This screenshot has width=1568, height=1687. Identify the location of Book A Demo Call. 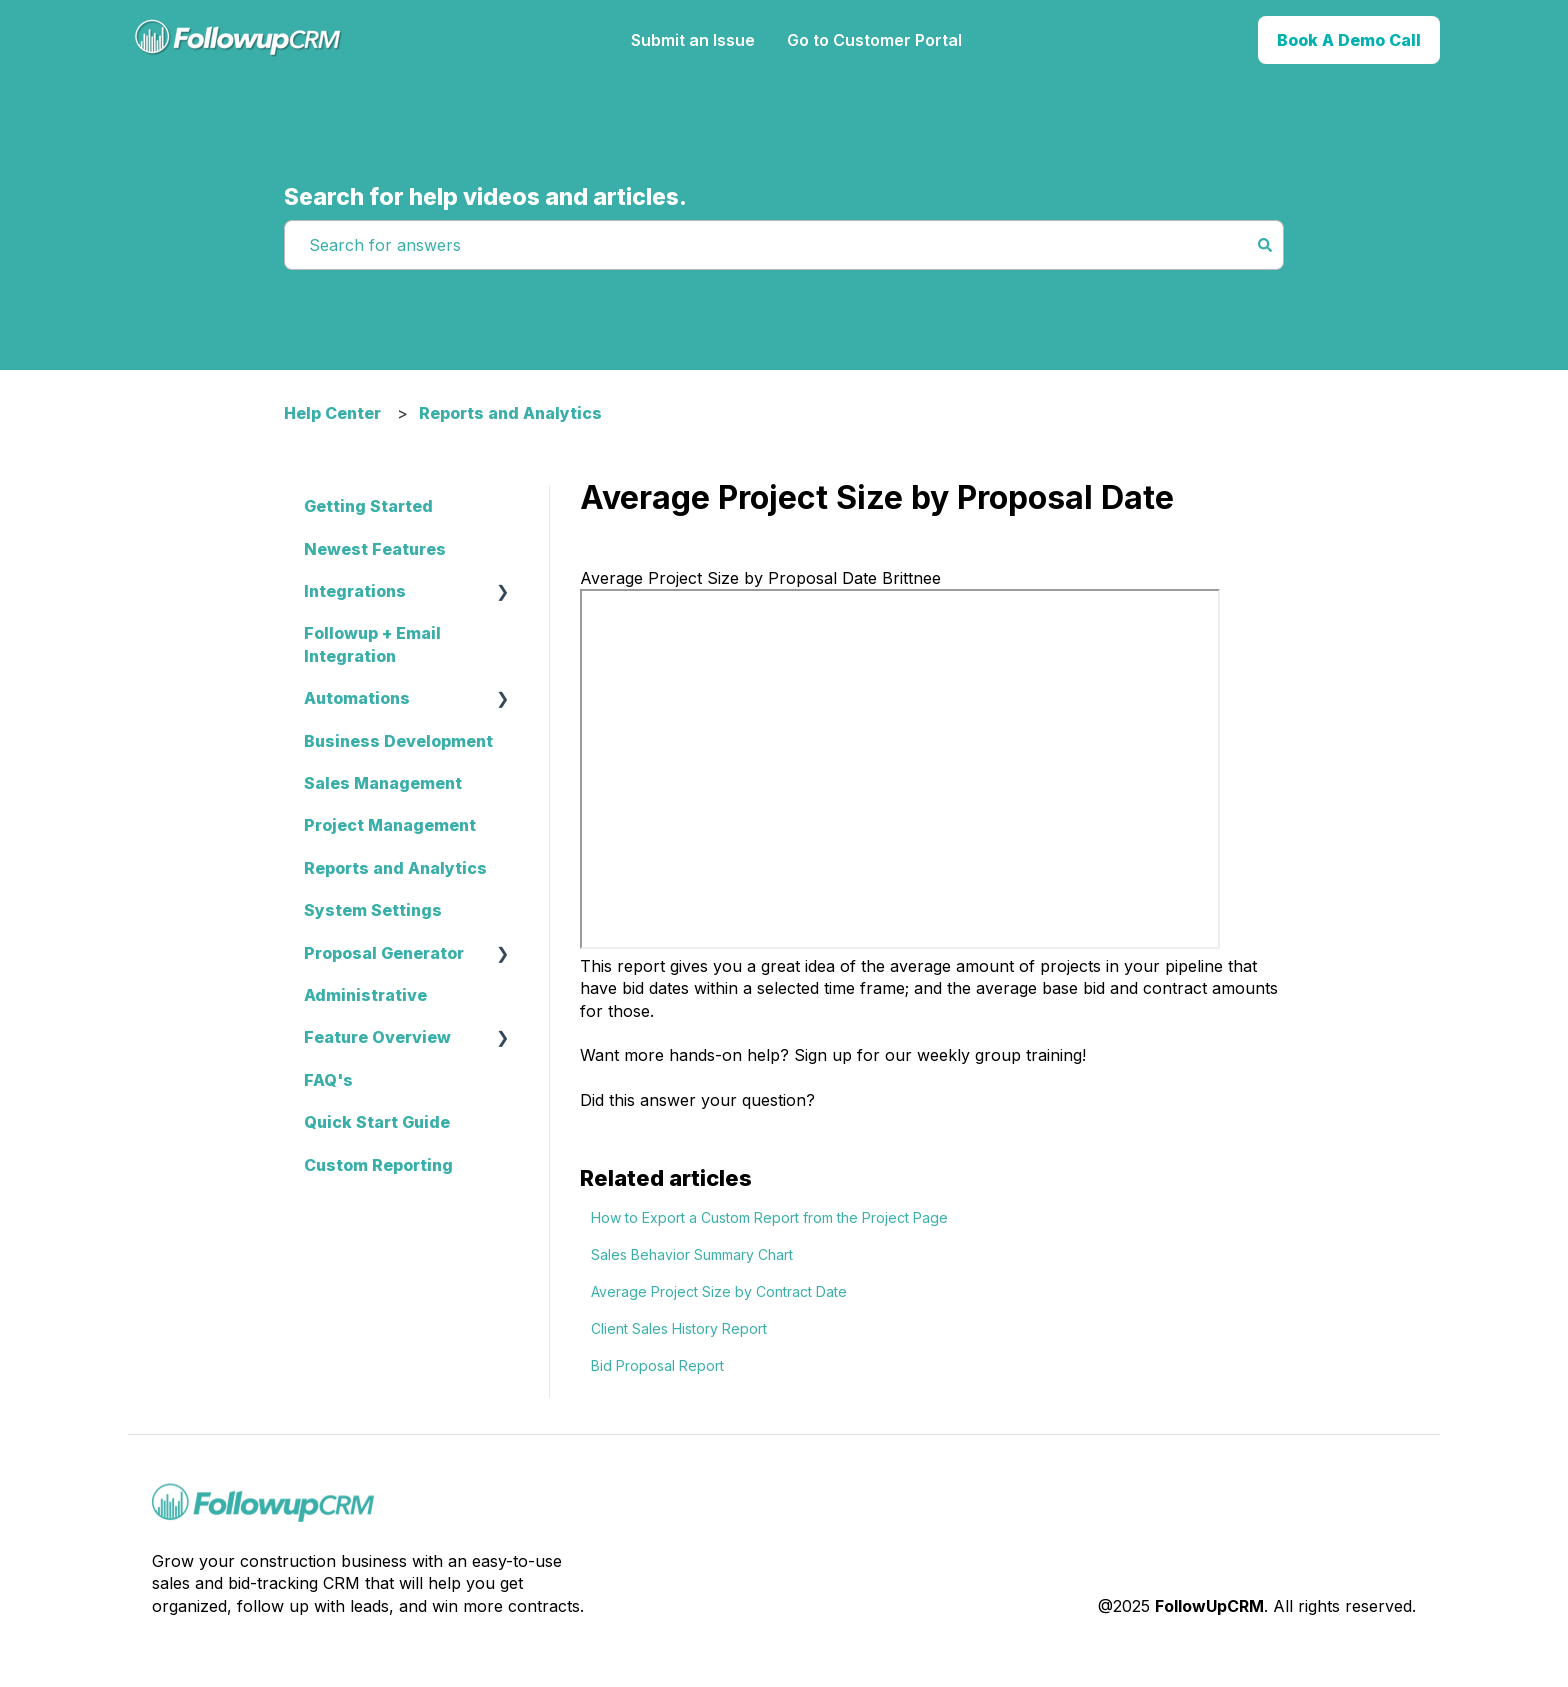
(1349, 40).